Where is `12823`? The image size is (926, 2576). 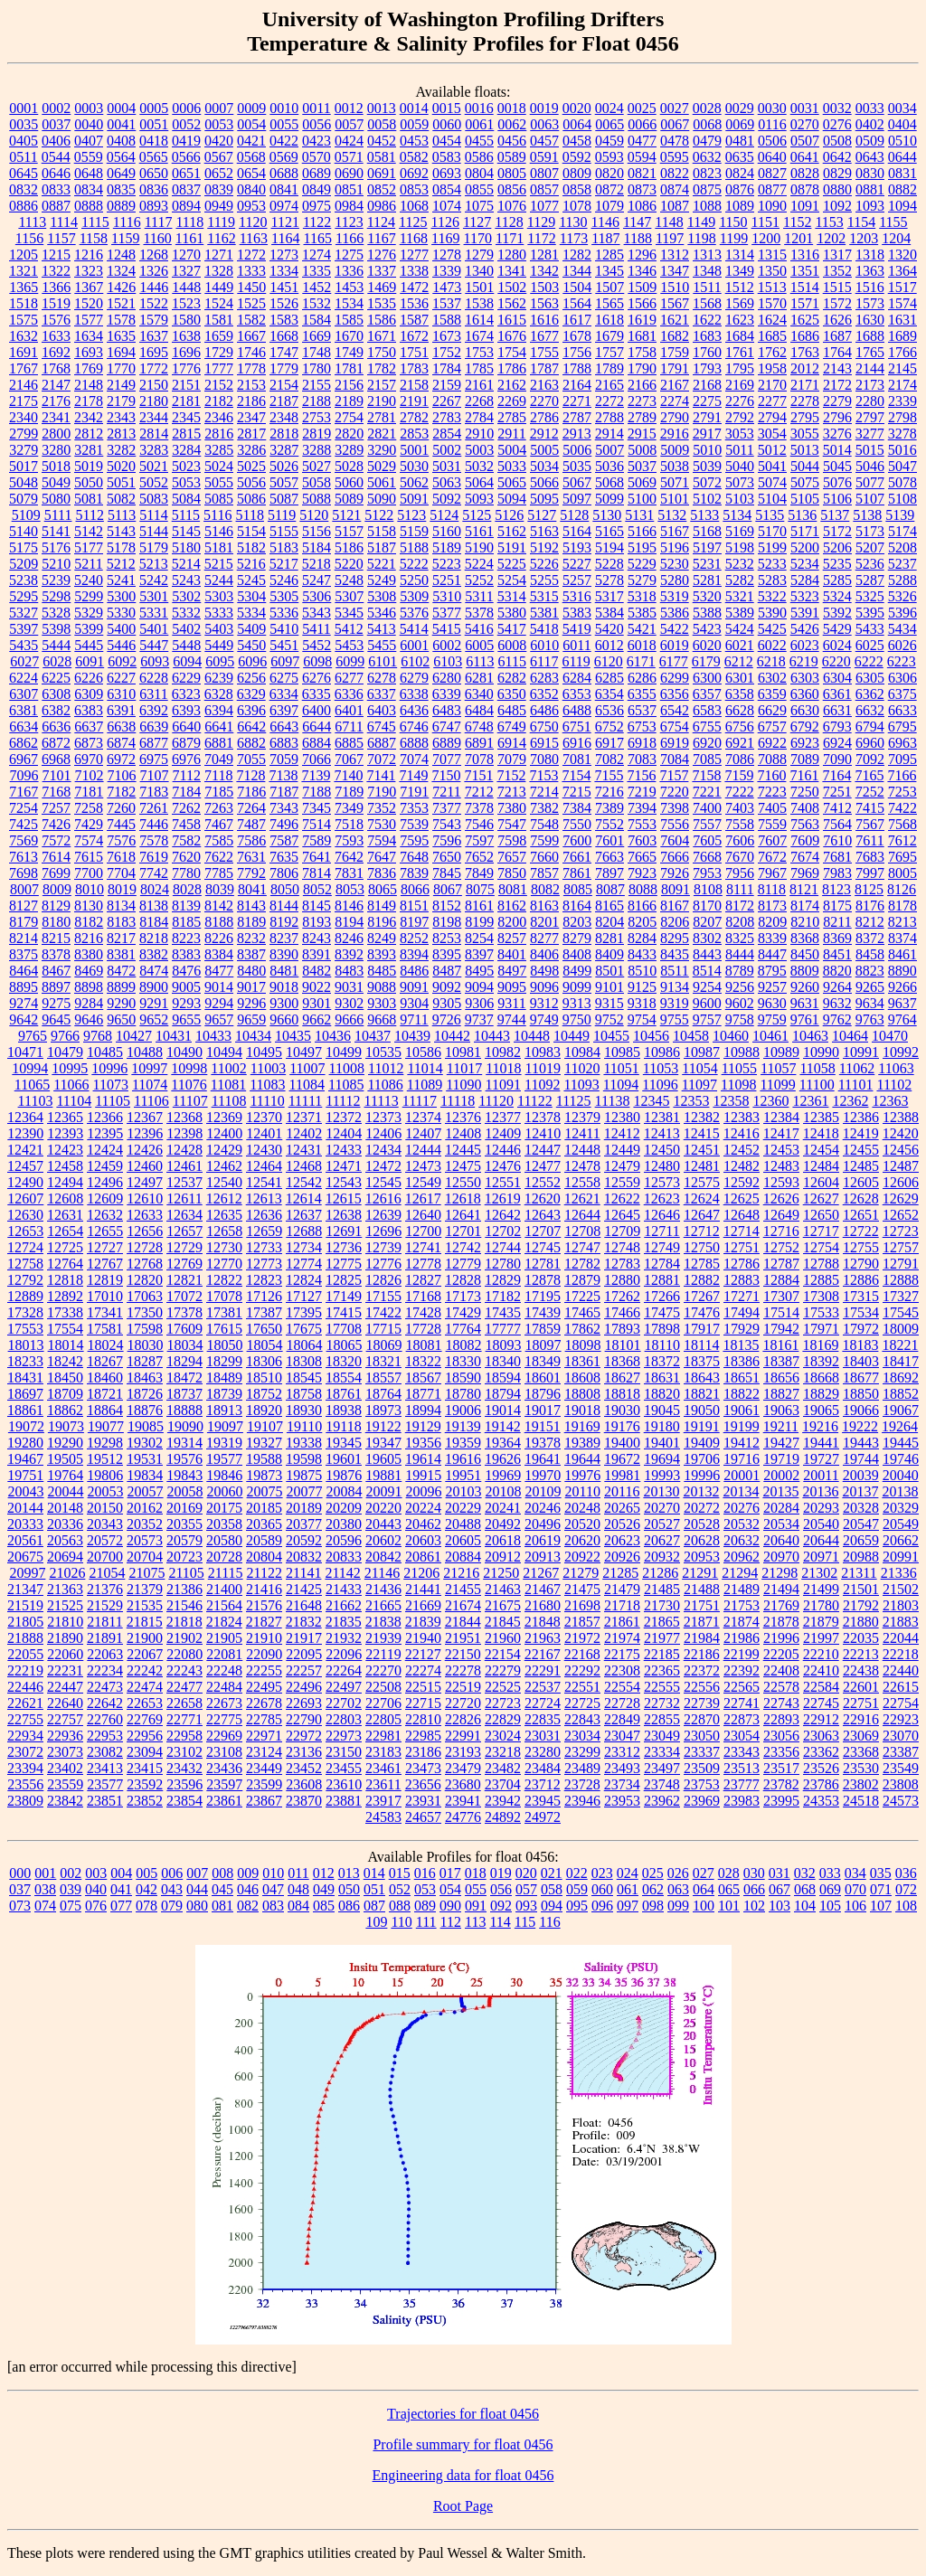
12823 is located at coordinates (264, 1280).